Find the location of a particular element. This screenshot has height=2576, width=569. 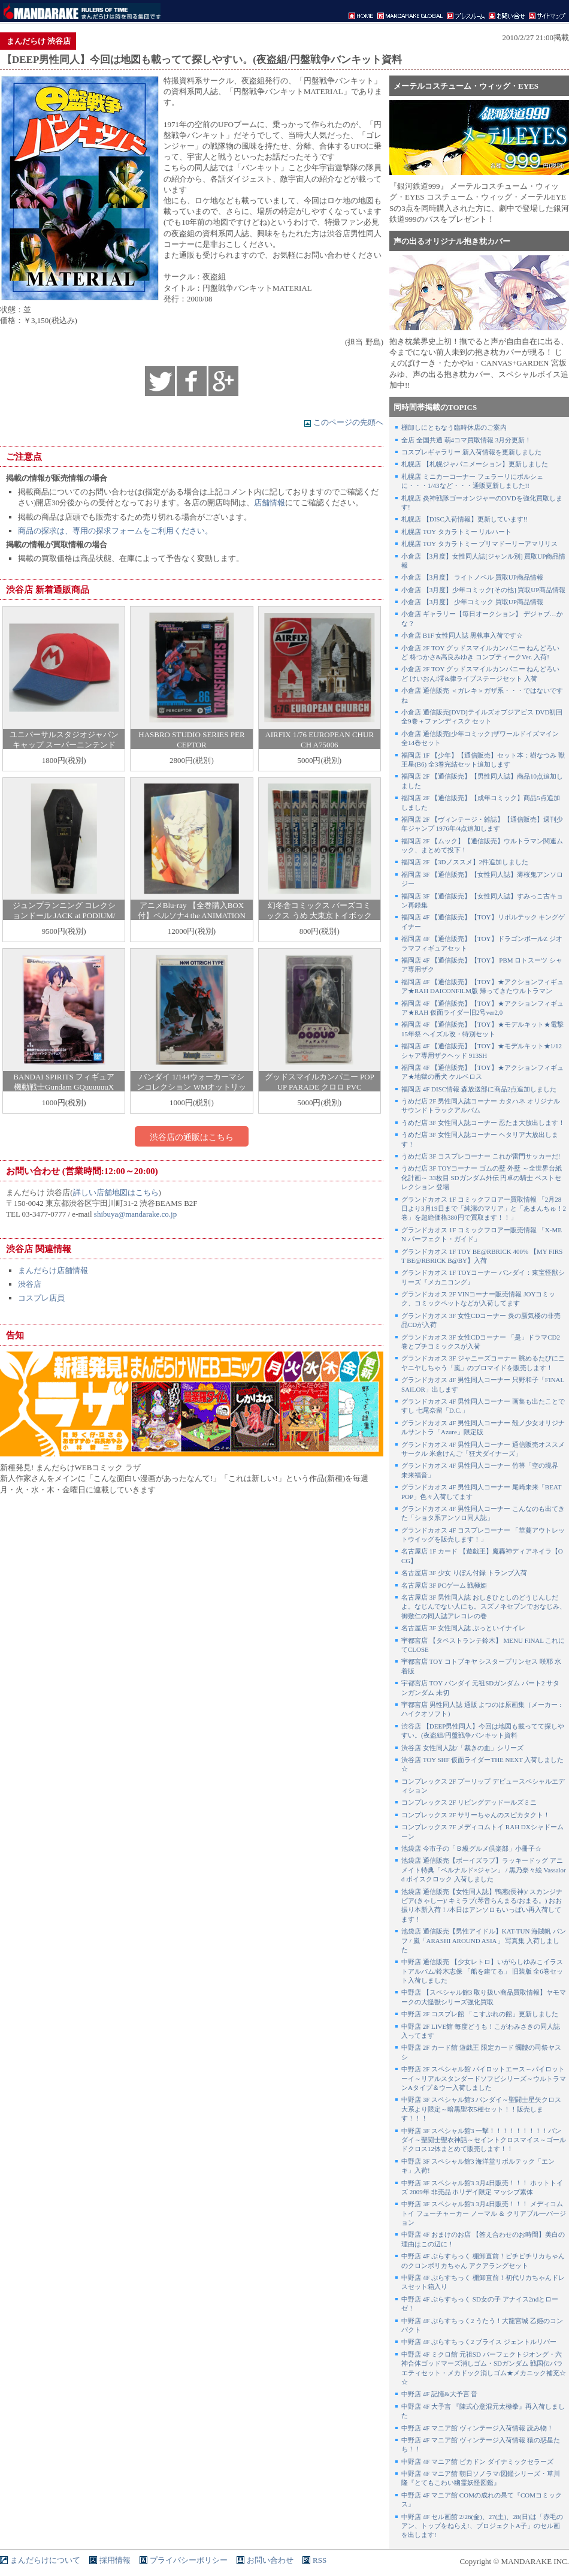

小倉店 【3月度】少年コミック[その他] 買取UP商品情報 is located at coordinates (483, 589).